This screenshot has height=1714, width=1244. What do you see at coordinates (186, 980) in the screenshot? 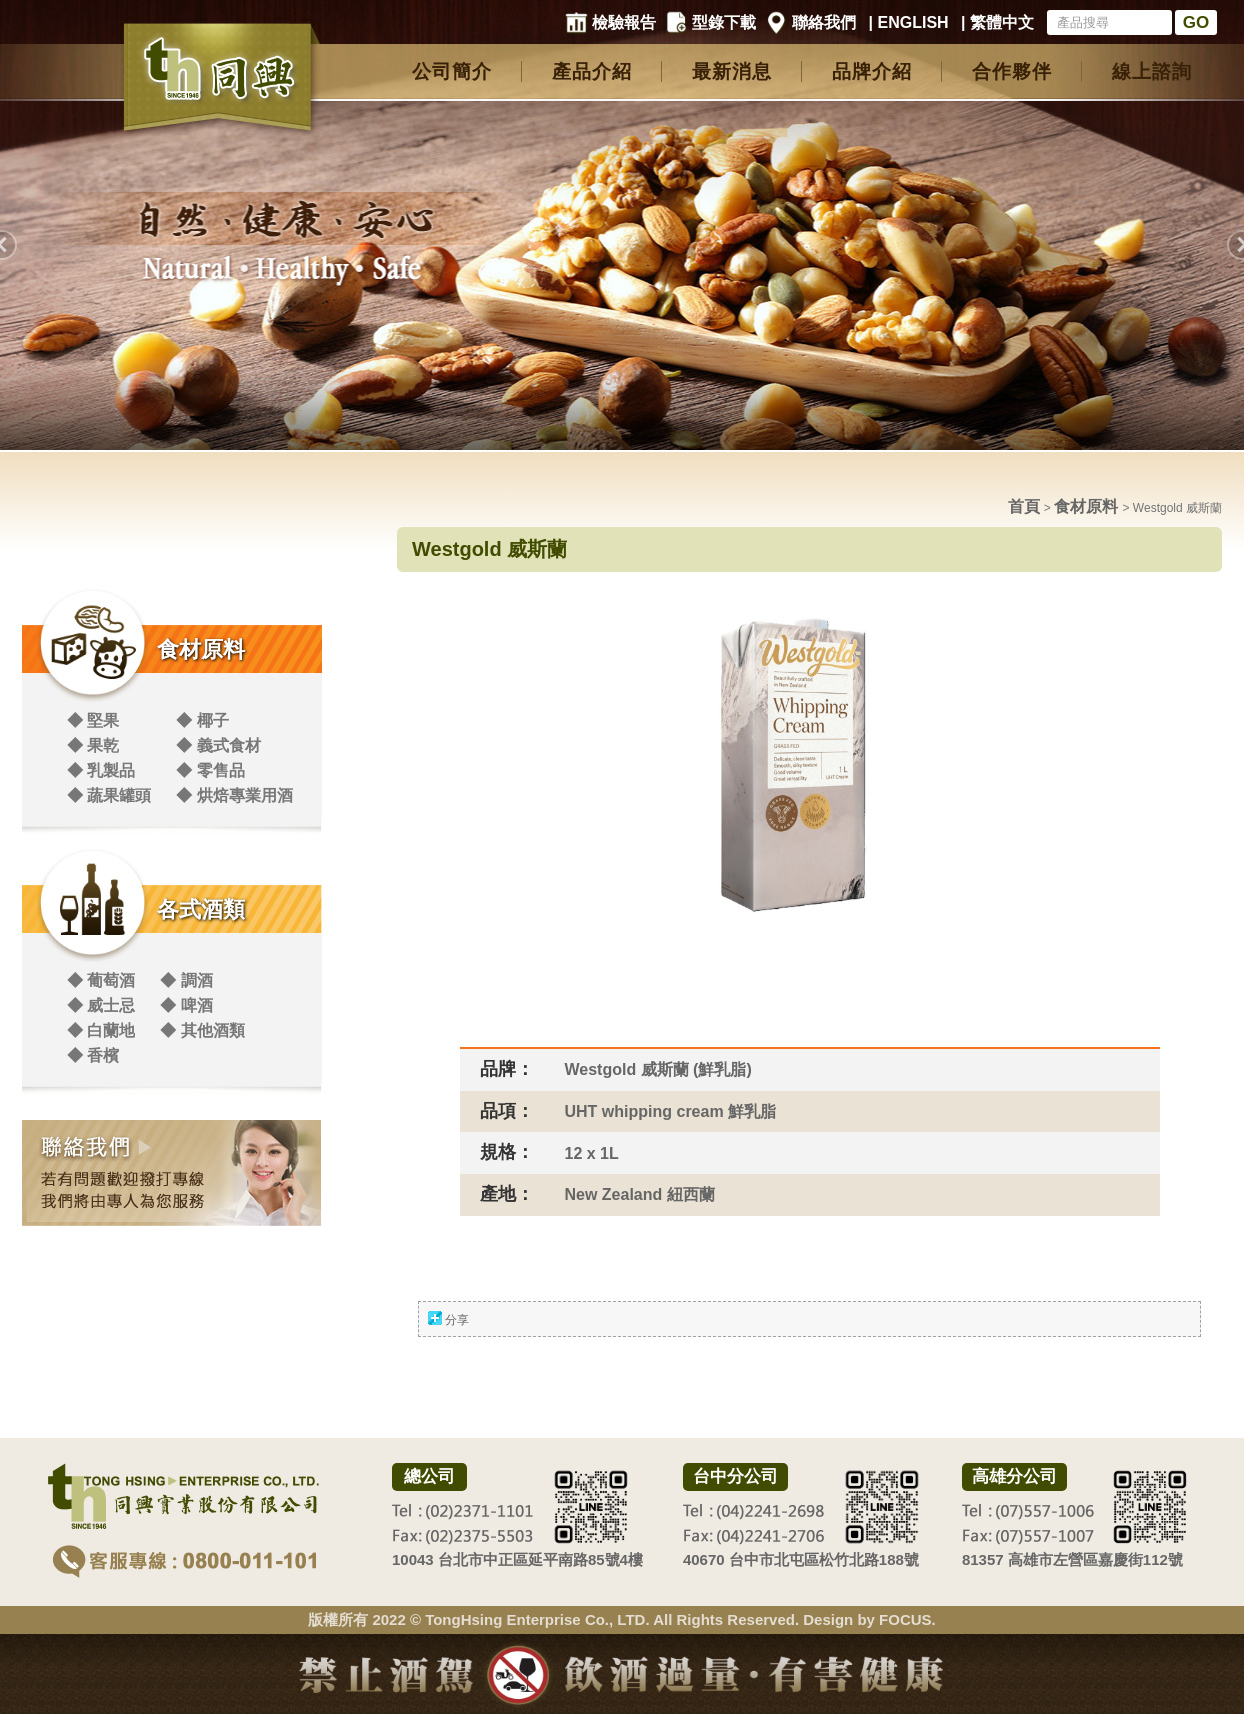
I see `◆ 調酒` at bounding box center [186, 980].